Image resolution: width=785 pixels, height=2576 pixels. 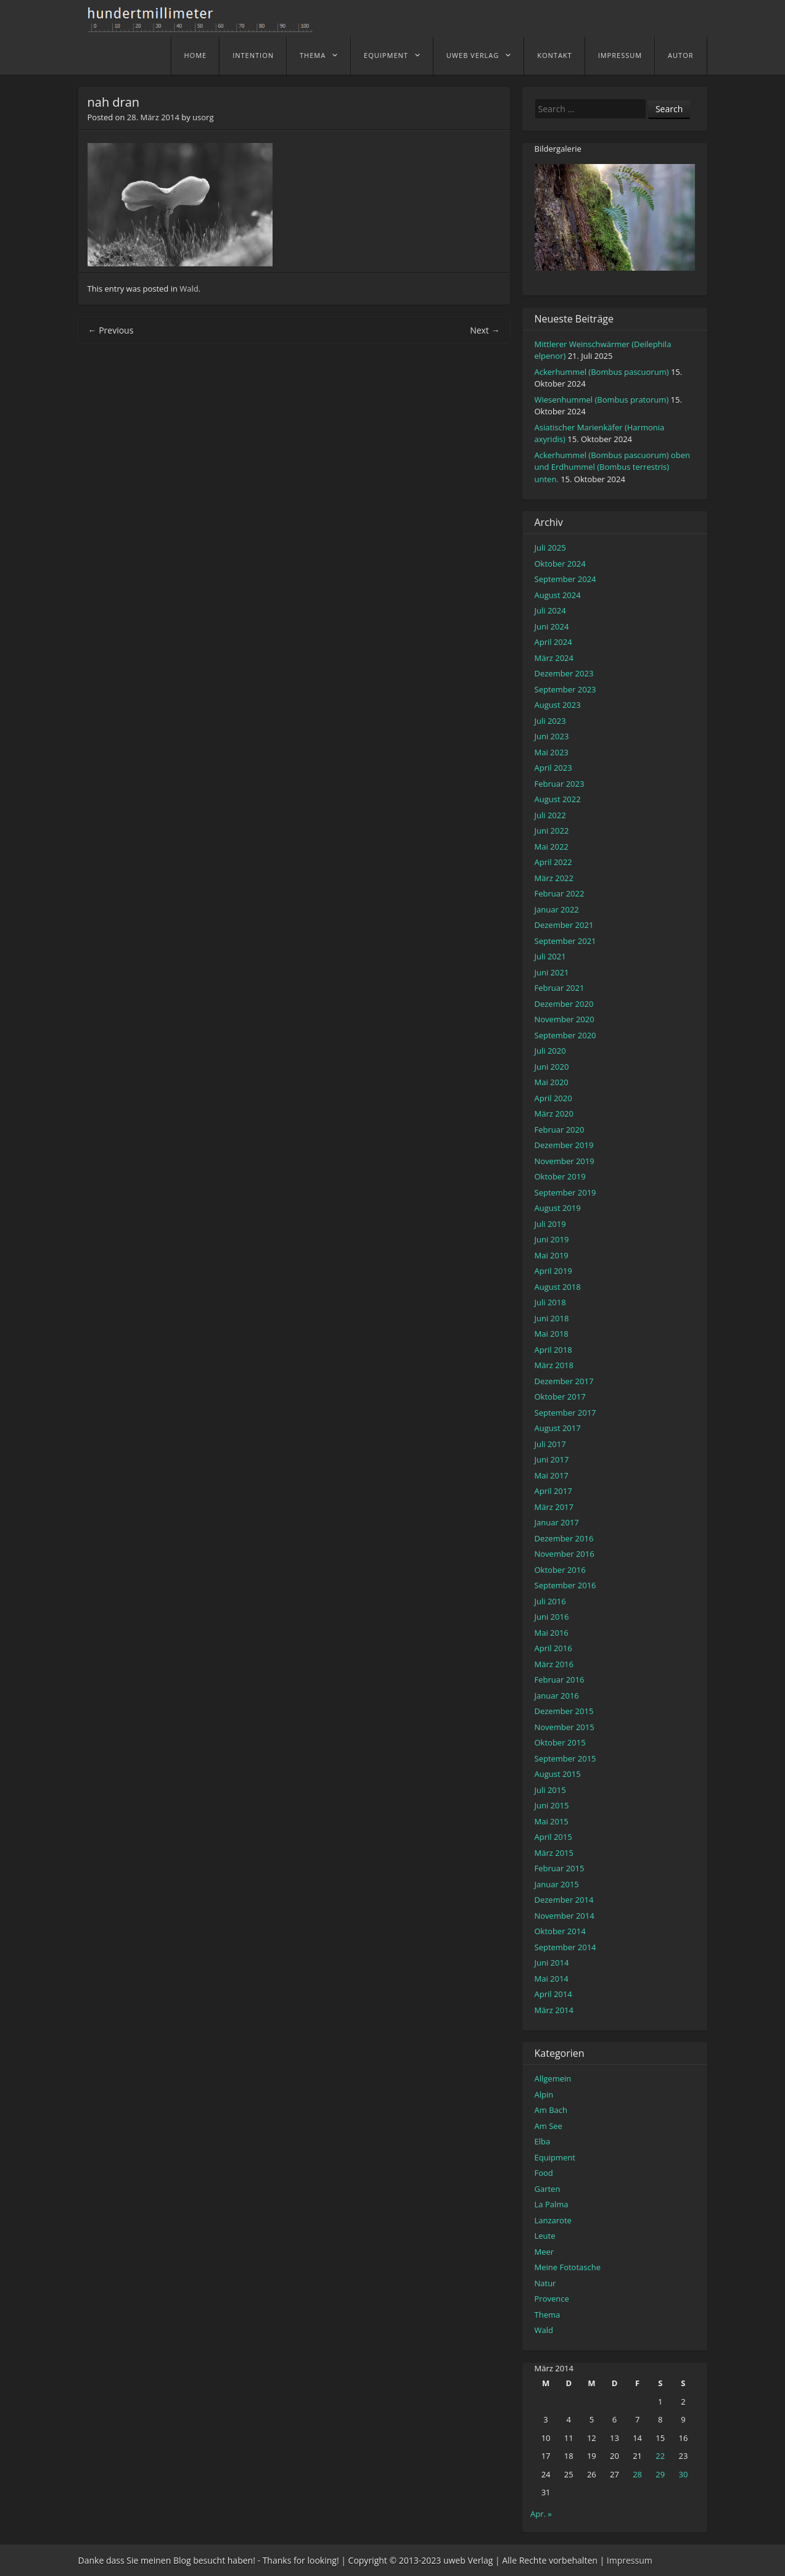 I want to click on November 2016, so click(x=564, y=1553).